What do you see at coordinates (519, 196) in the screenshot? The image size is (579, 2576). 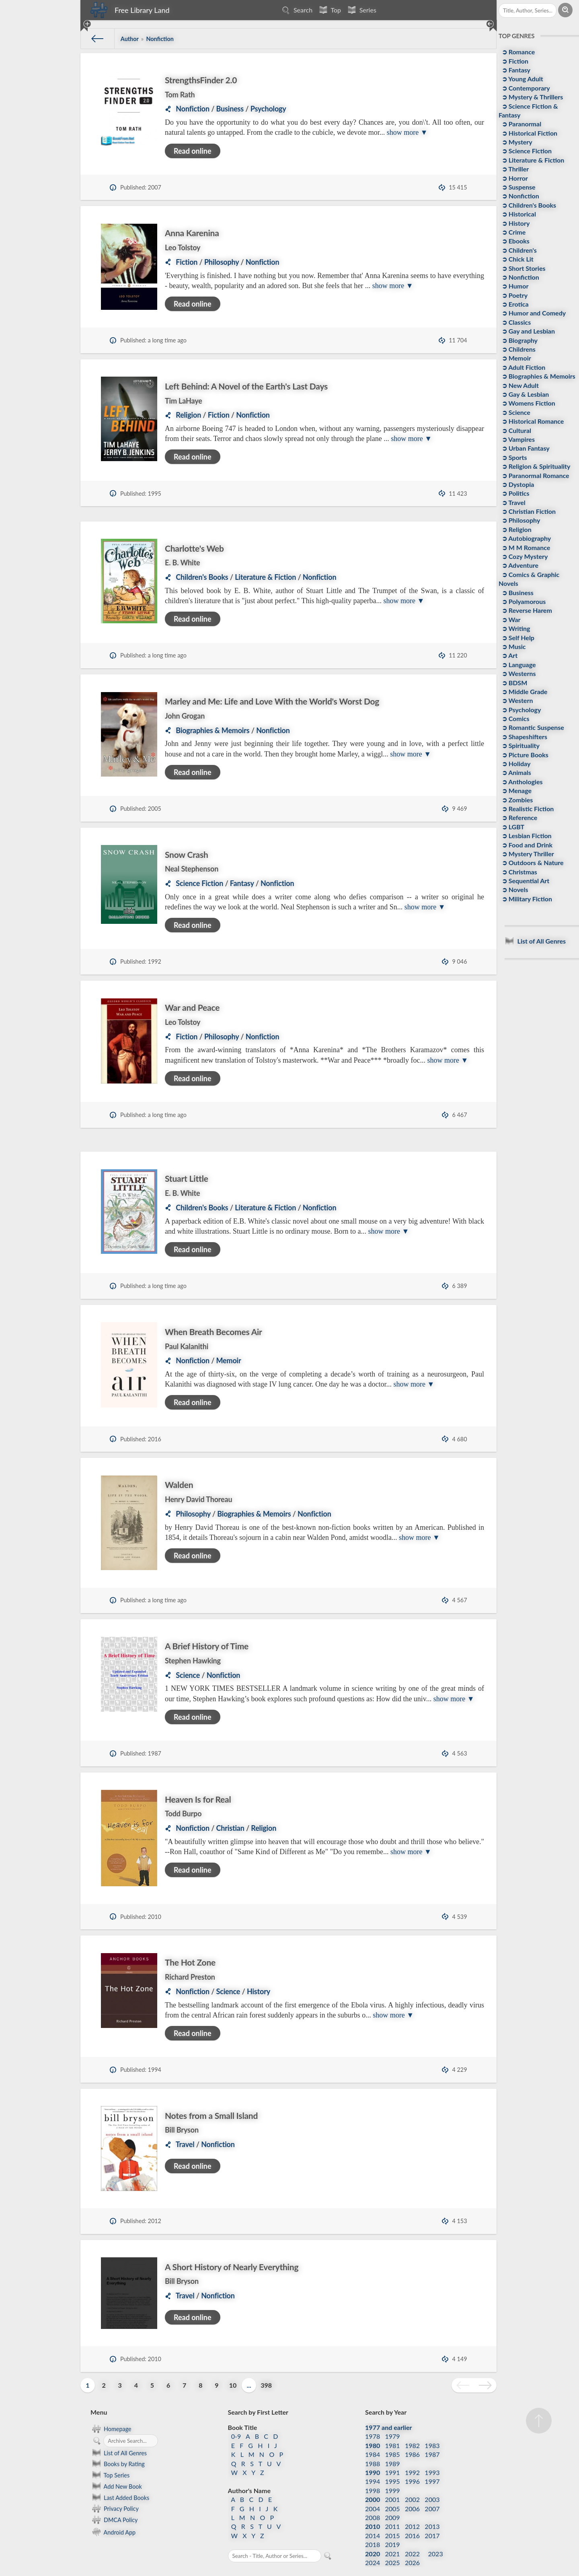 I see `➲ Nonfiction` at bounding box center [519, 196].